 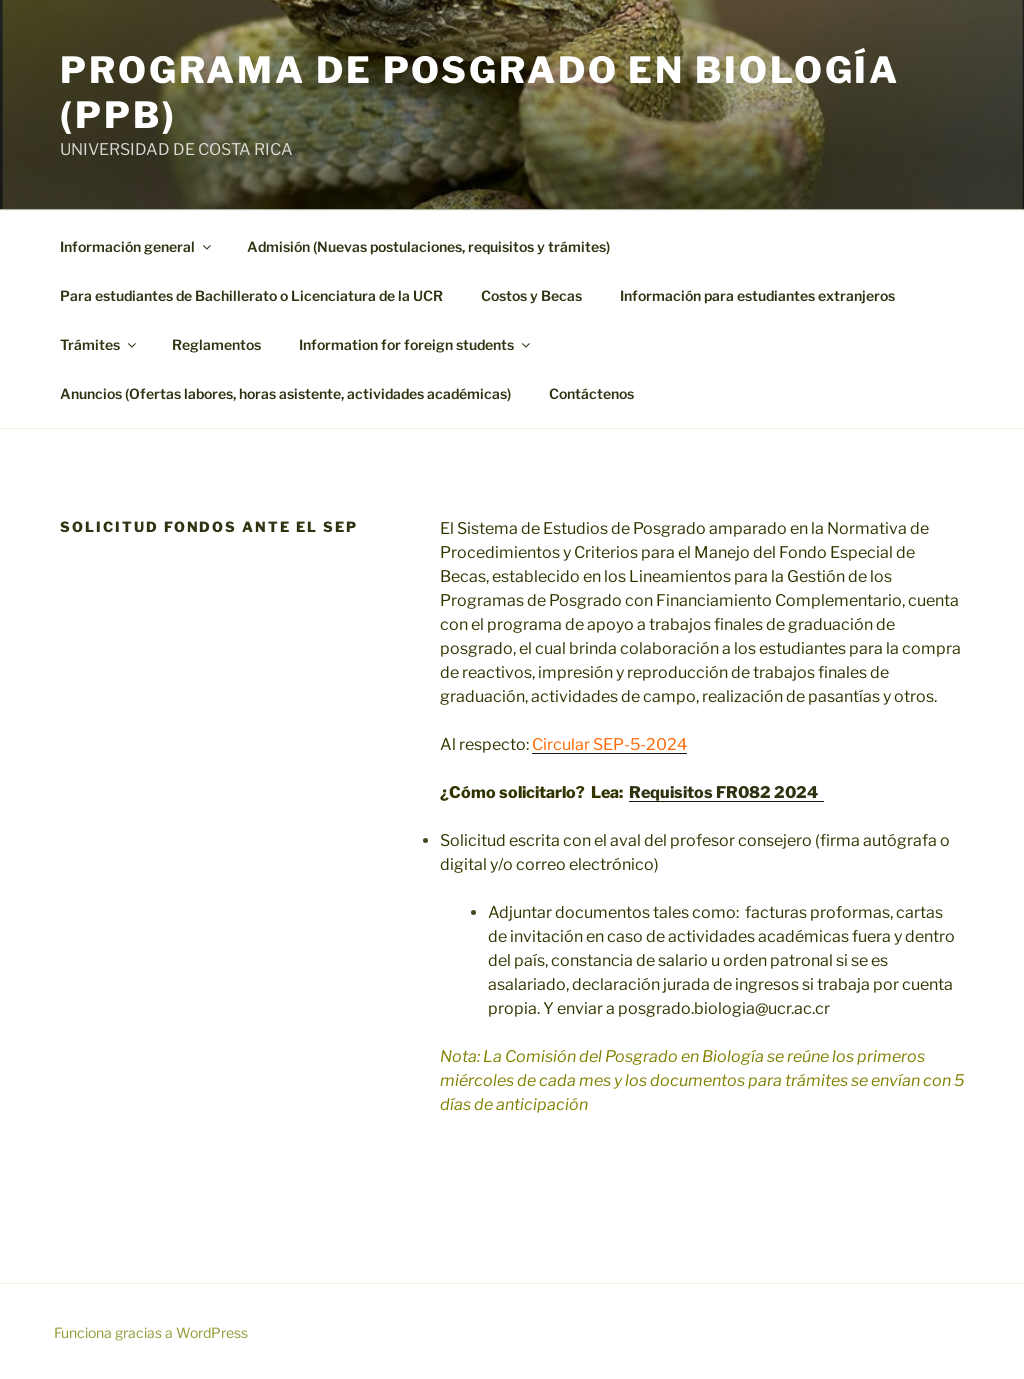 What do you see at coordinates (428, 246) in the screenshot?
I see `Admisión (Nuevas postulaciones, requisitos y trámites)` at bounding box center [428, 246].